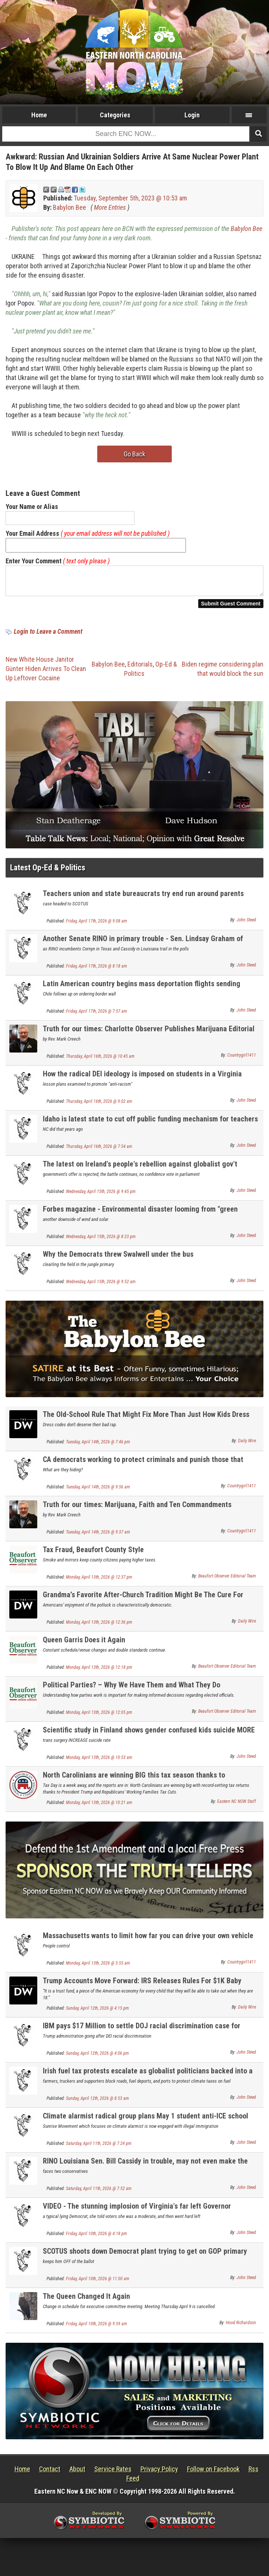  What do you see at coordinates (84, 1644) in the screenshot?
I see `Queen Garris Does it Again` at bounding box center [84, 1644].